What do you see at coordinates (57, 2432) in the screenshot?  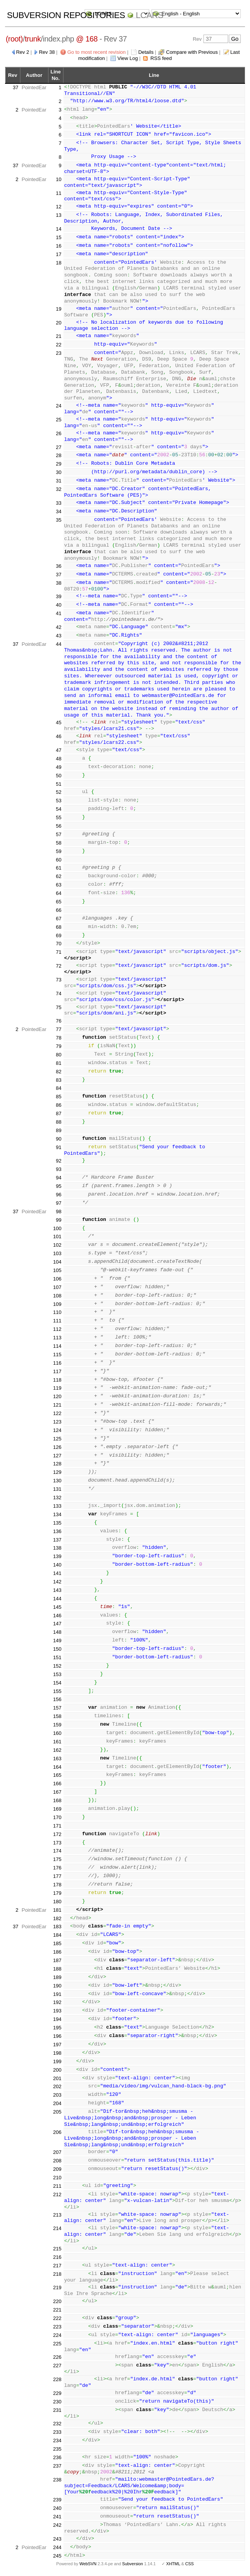 I see `233` at bounding box center [57, 2432].